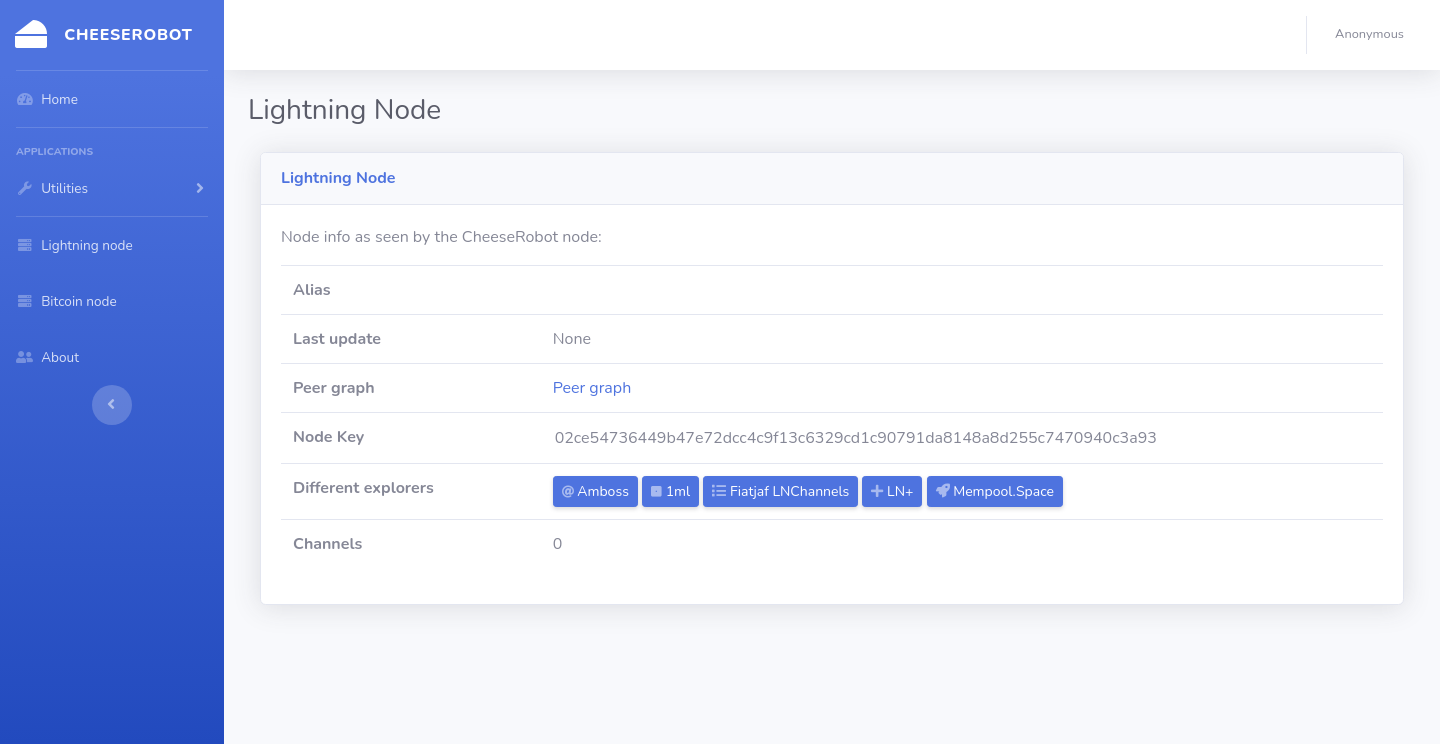  Describe the element at coordinates (1373, 35) in the screenshot. I see `[button]` at that location.